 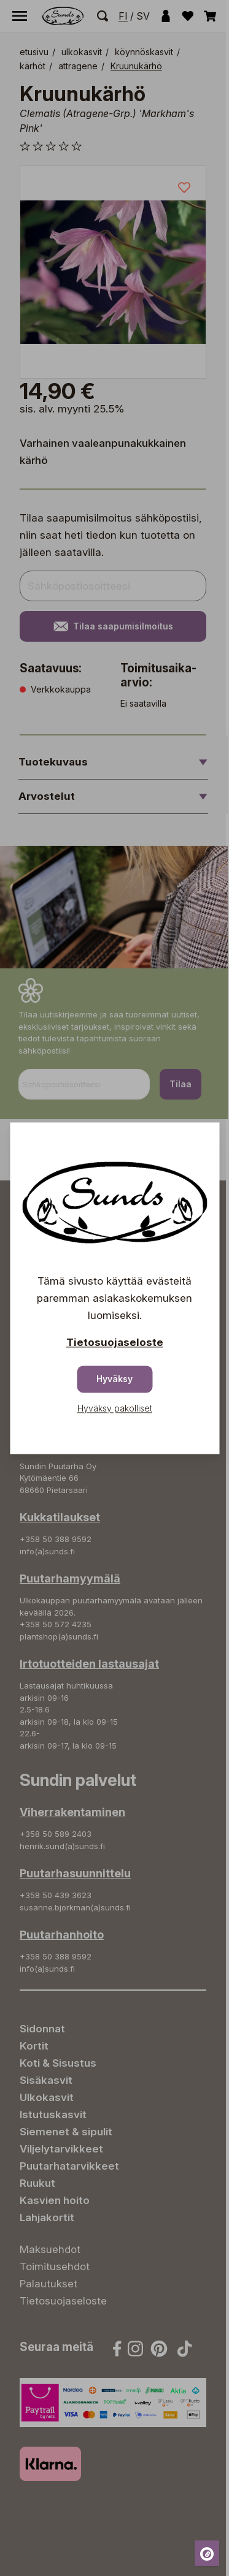 I want to click on Hyväksy, so click(x=114, y=1378).